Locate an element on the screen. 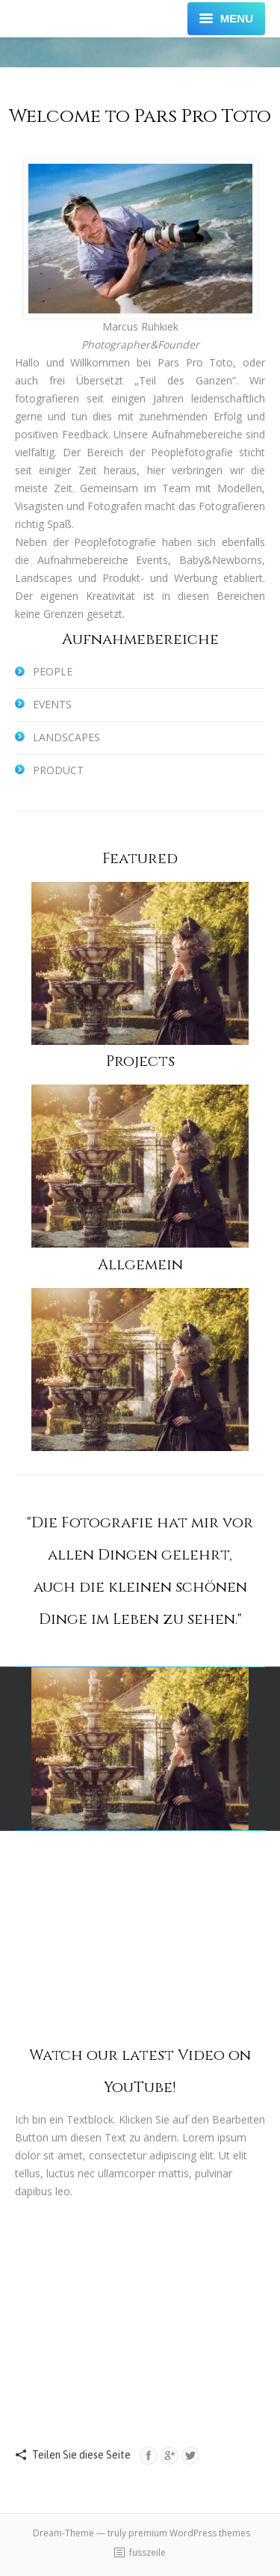  premium WordPress themes is located at coordinates (189, 2533).